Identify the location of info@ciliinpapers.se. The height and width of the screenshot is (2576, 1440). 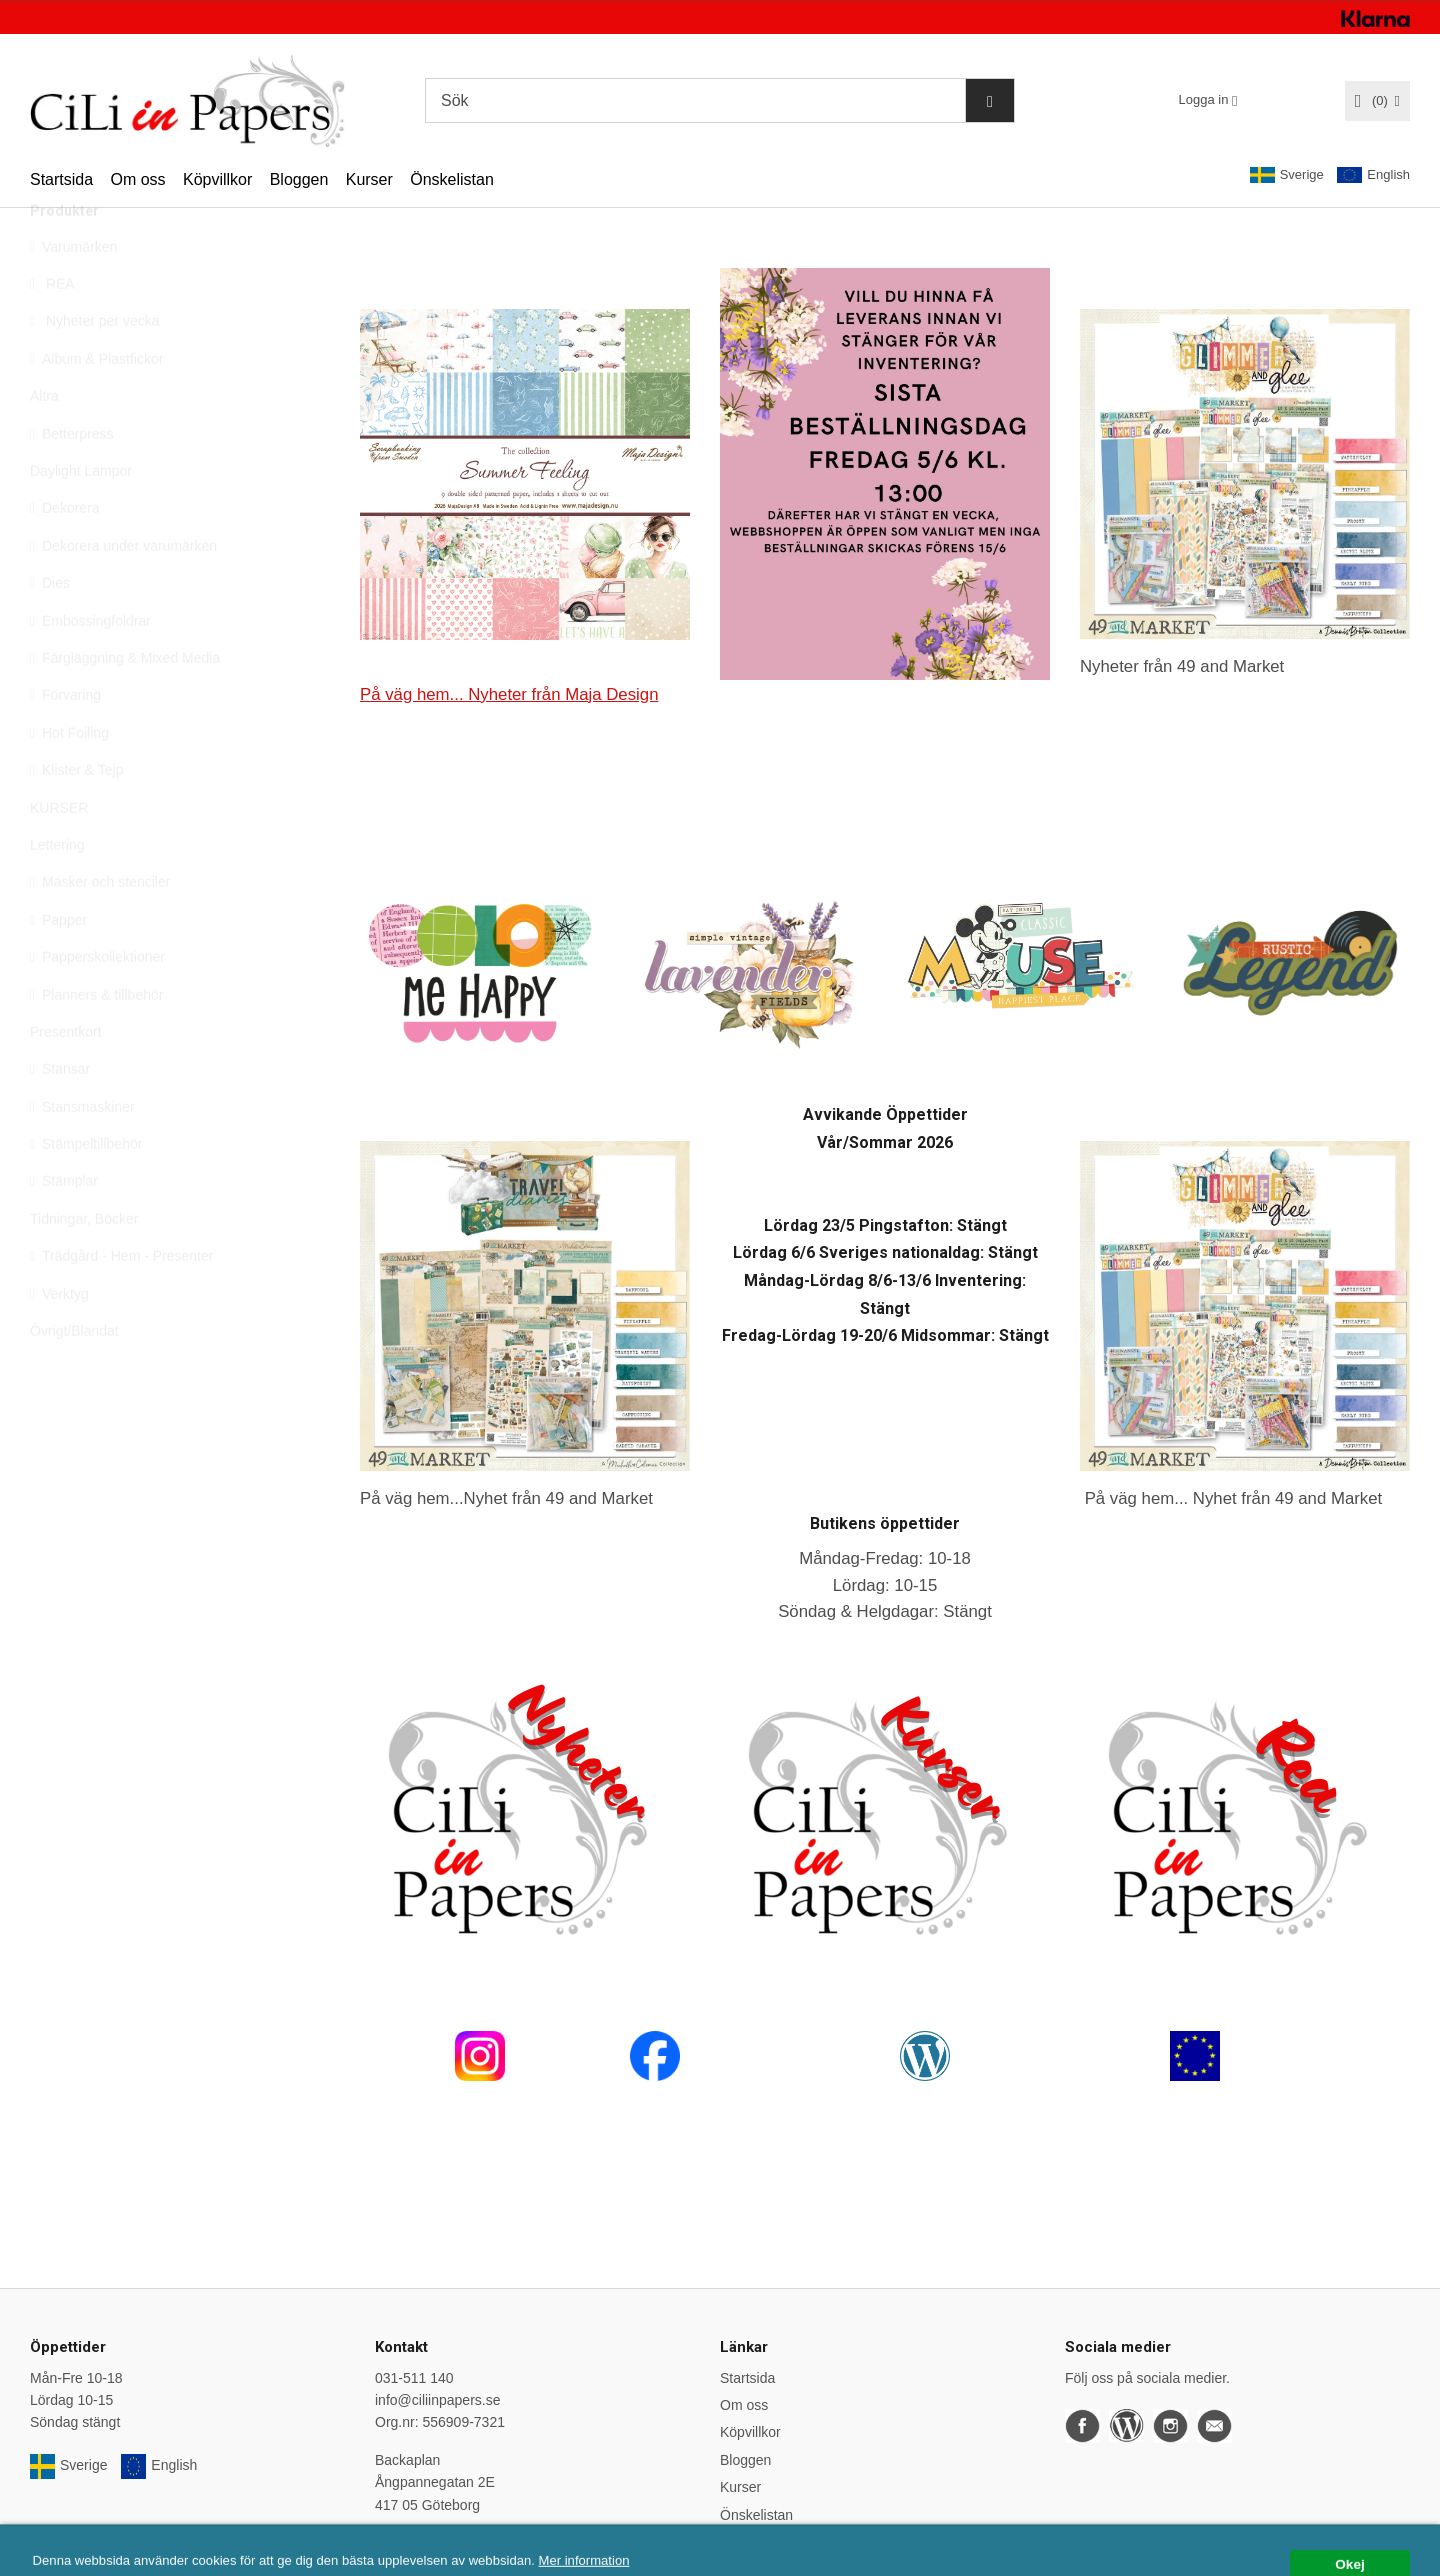
(438, 2400).